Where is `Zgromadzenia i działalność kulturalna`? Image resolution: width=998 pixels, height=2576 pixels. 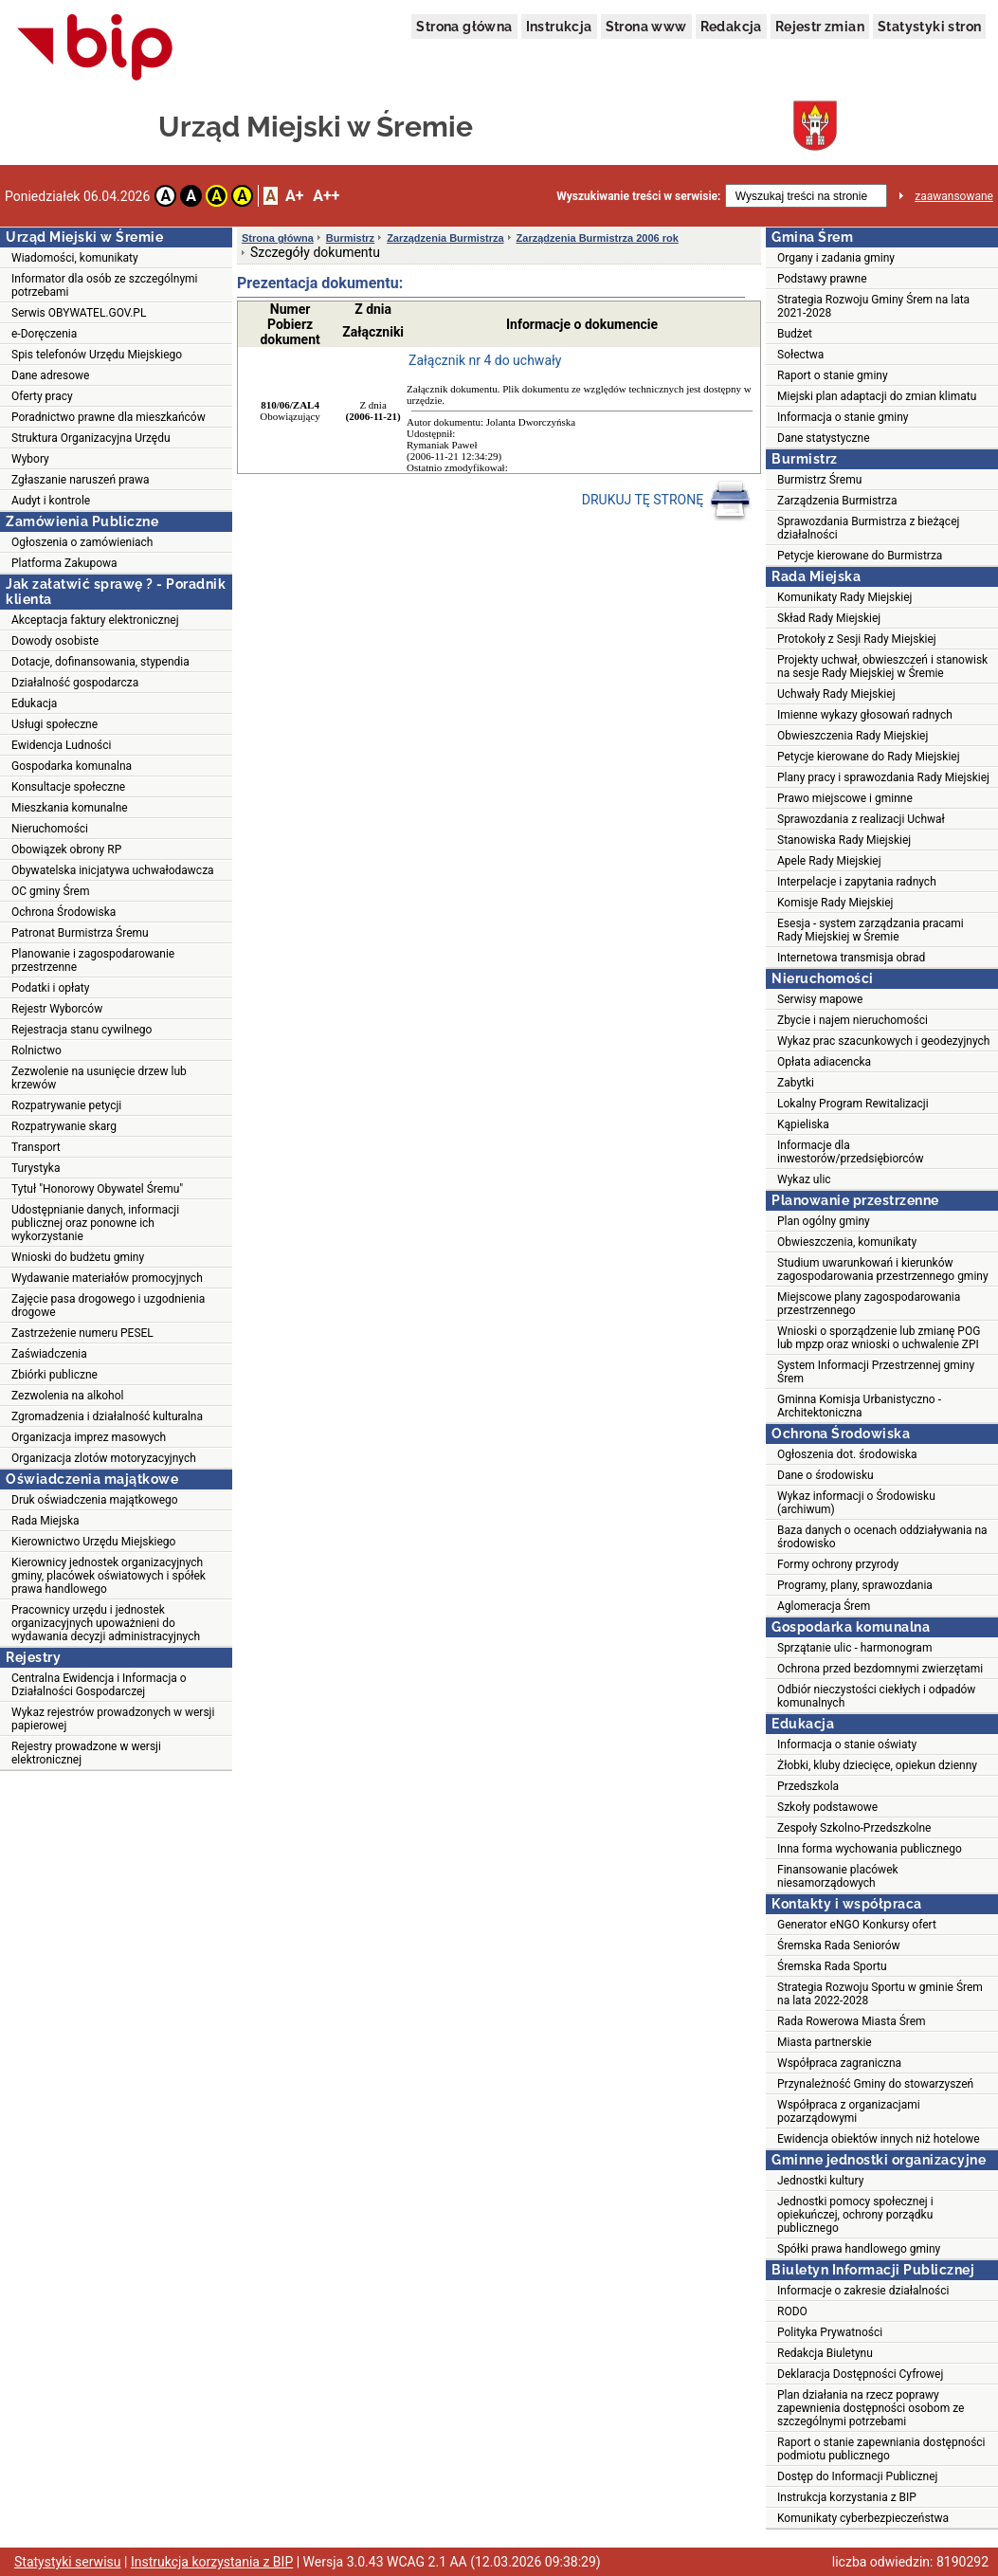 Zgromadzenia i działalność kulturalna is located at coordinates (107, 1416).